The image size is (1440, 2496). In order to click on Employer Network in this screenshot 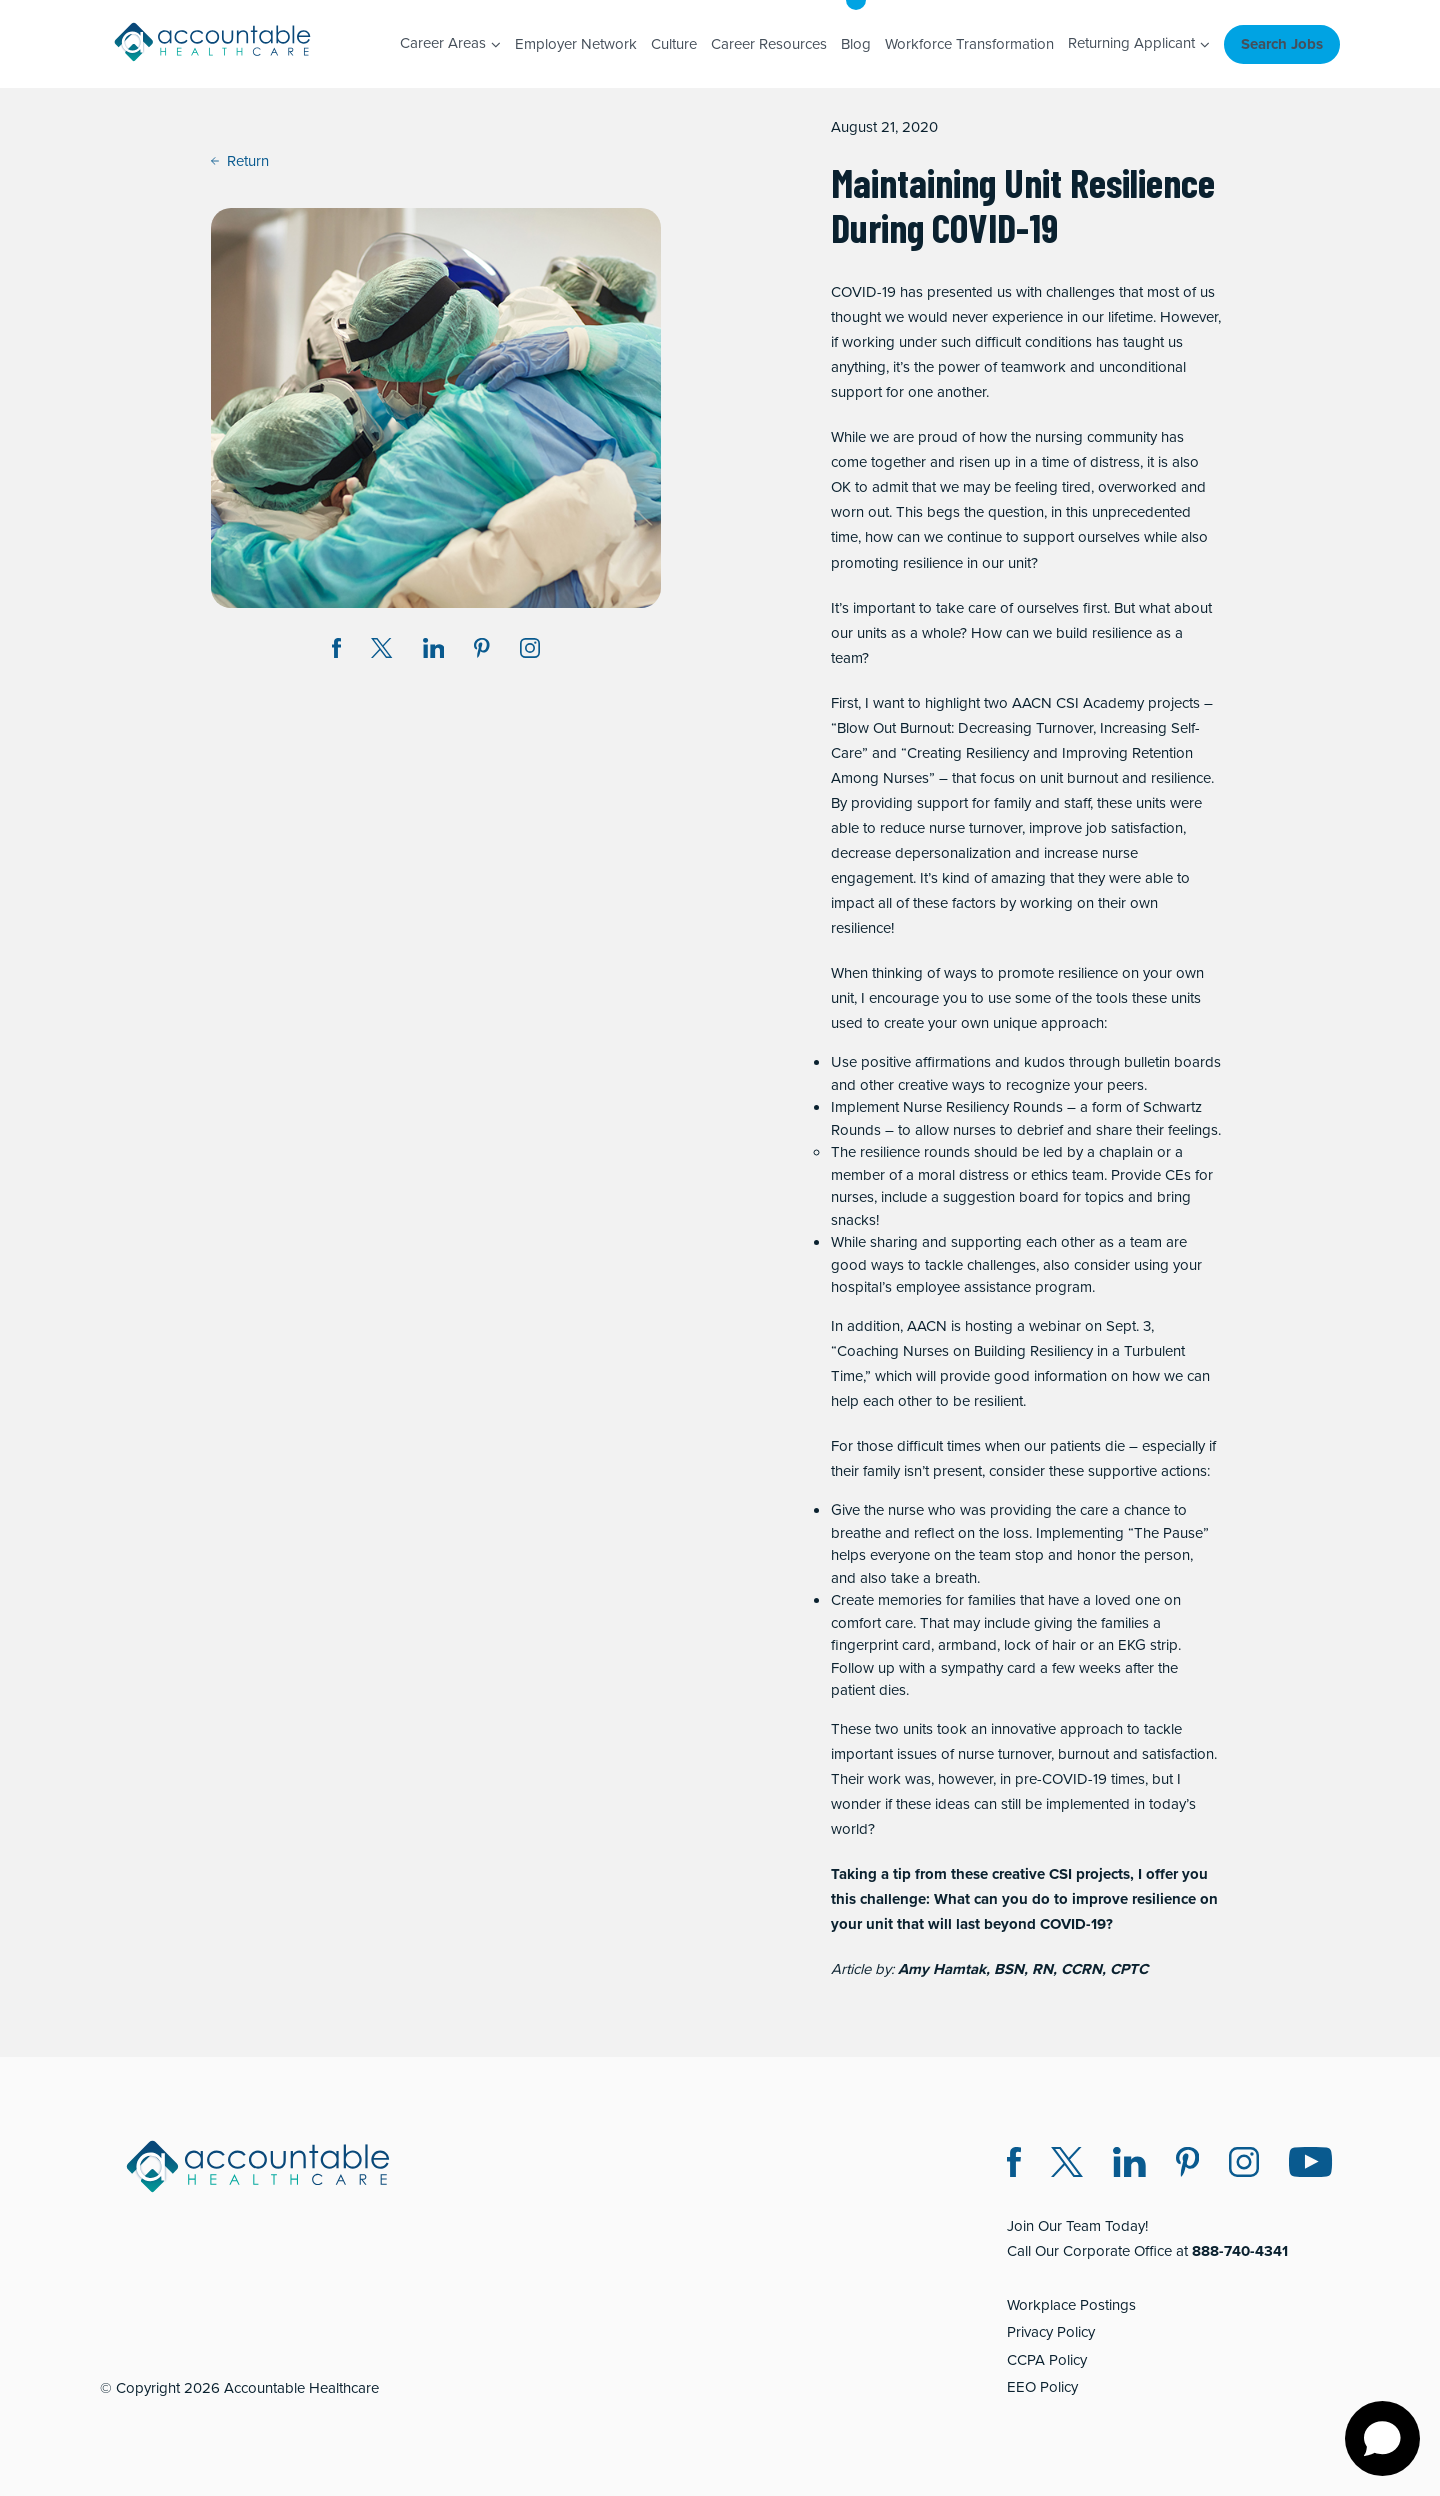, I will do `click(576, 44)`.